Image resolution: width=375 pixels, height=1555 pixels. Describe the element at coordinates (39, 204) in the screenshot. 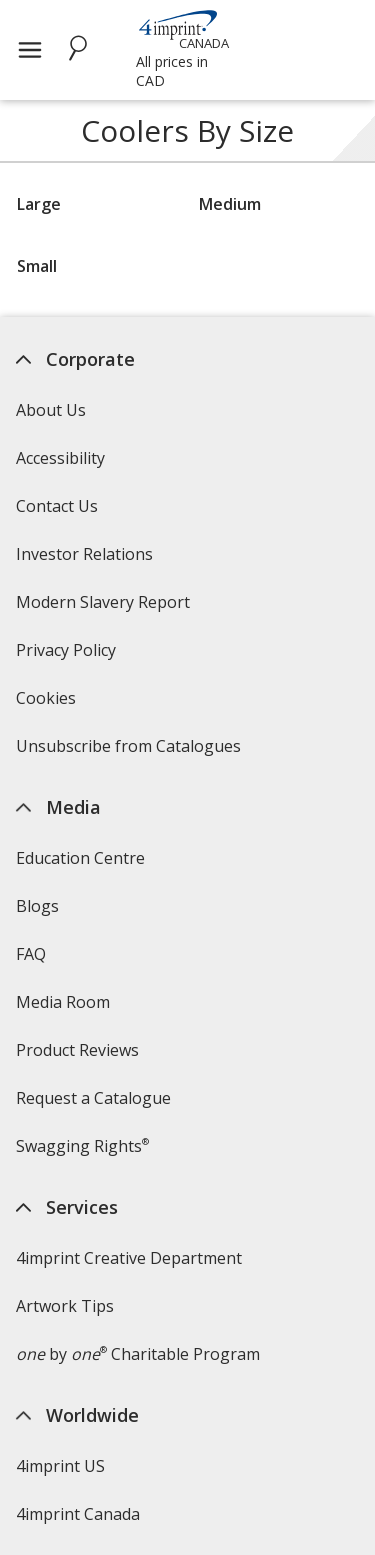

I see `Large` at that location.